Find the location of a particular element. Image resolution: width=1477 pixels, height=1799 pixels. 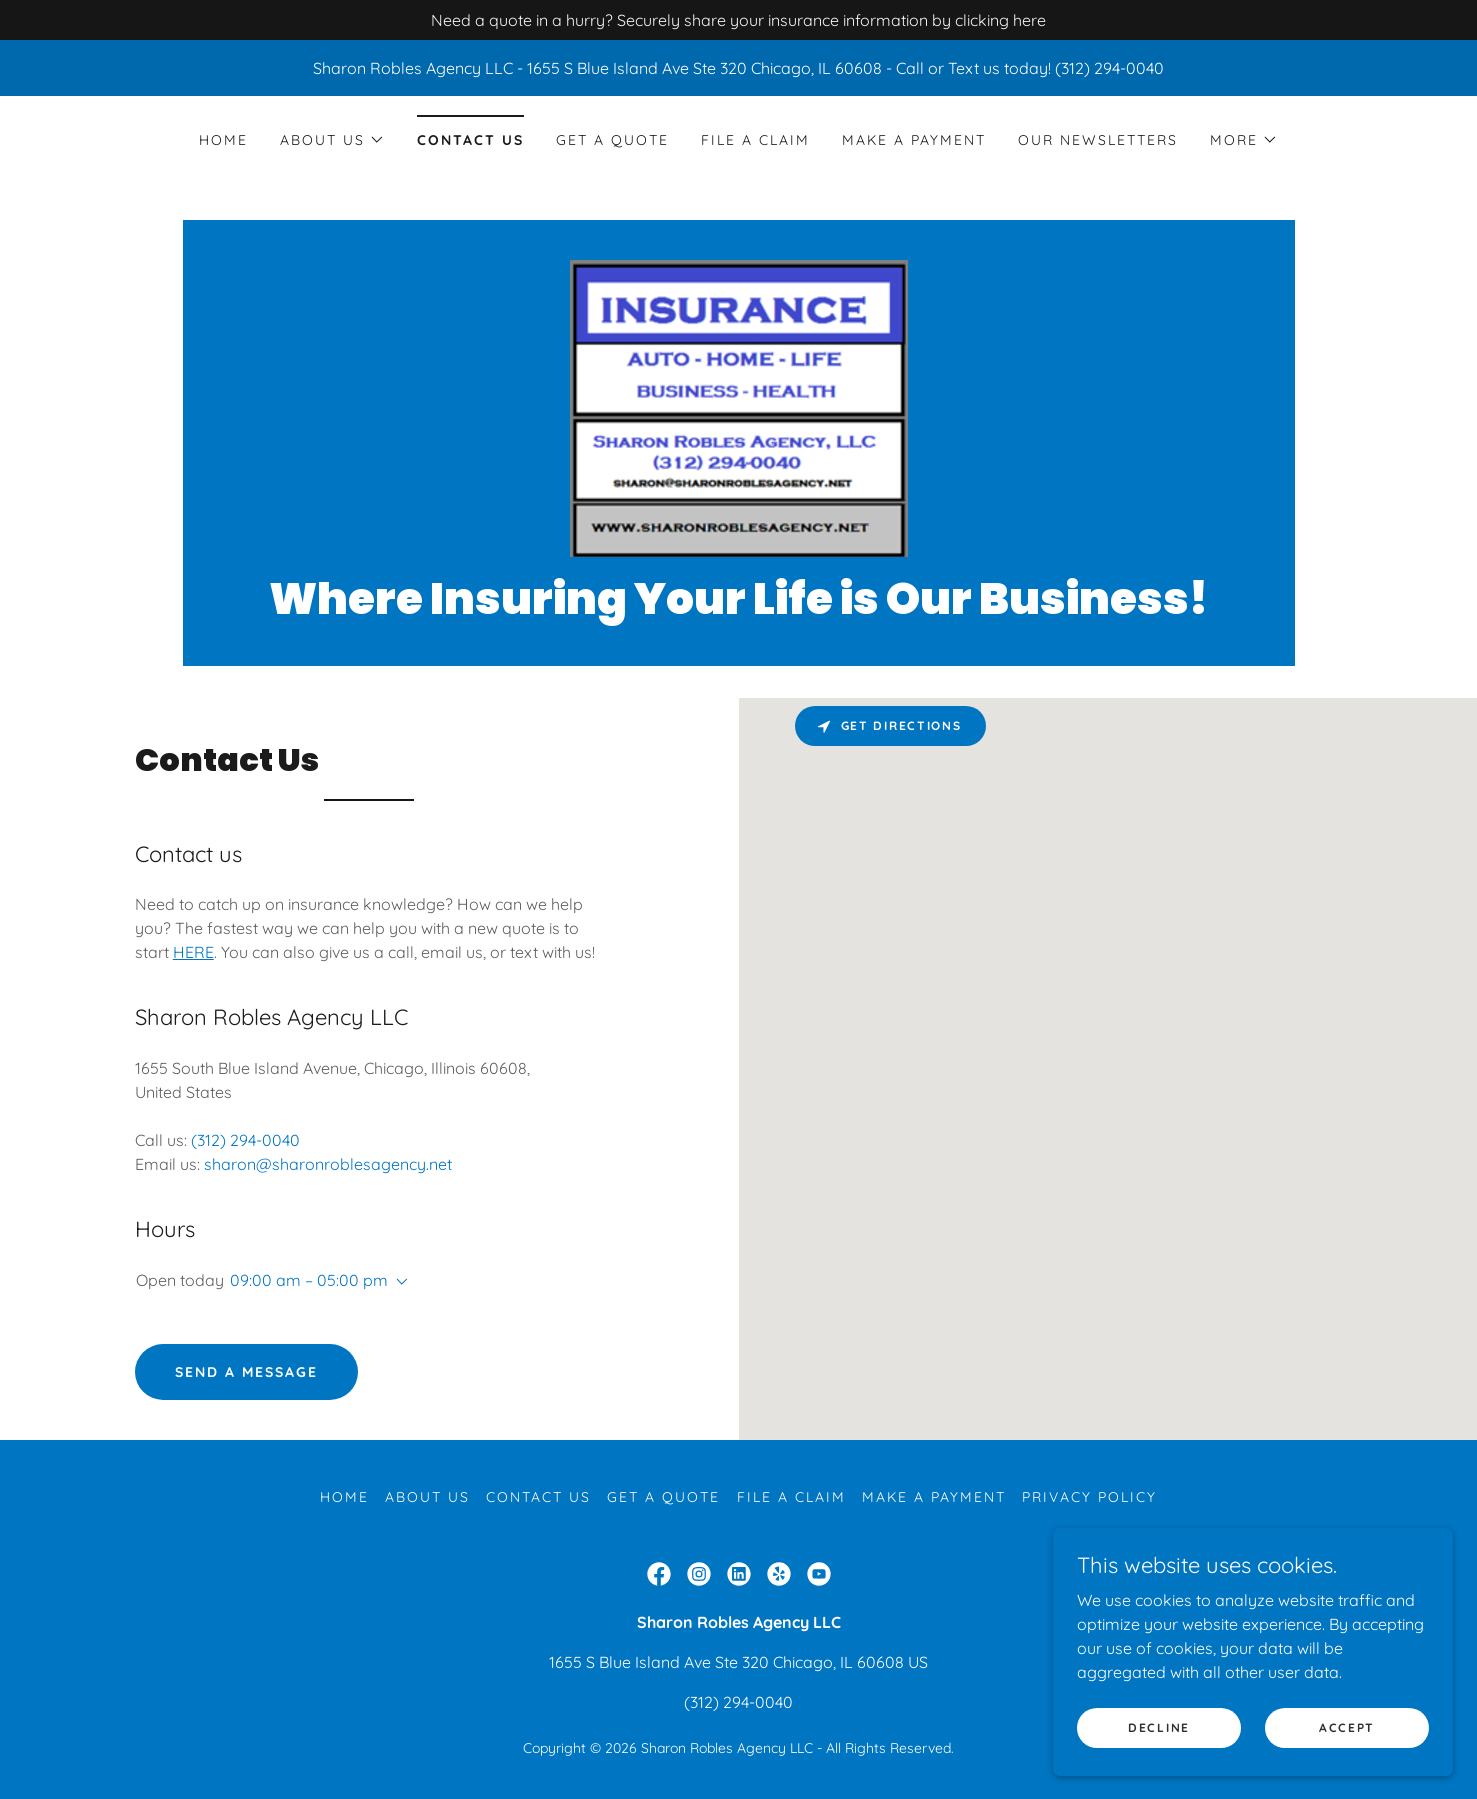

[link] is located at coordinates (738, 407).